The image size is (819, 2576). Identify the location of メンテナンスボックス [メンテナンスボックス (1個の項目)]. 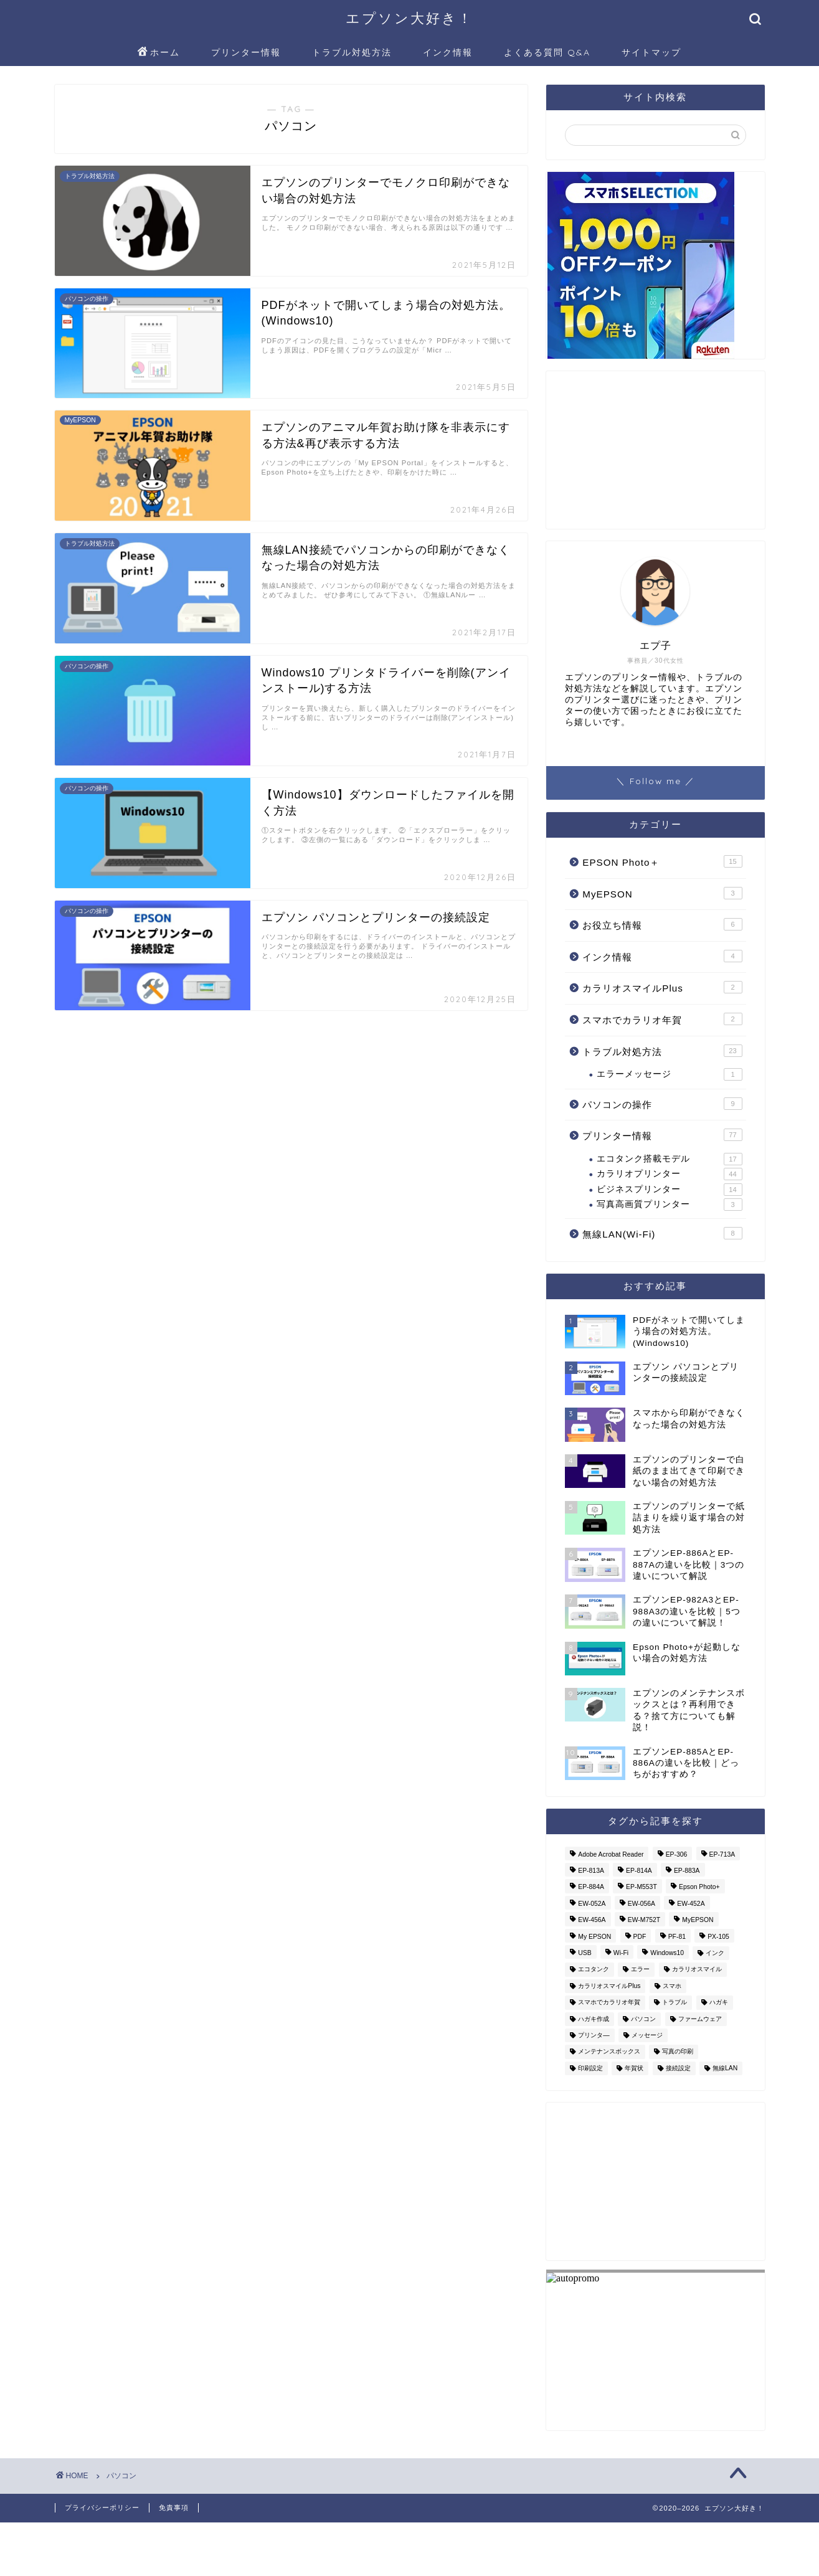
(609, 2051).